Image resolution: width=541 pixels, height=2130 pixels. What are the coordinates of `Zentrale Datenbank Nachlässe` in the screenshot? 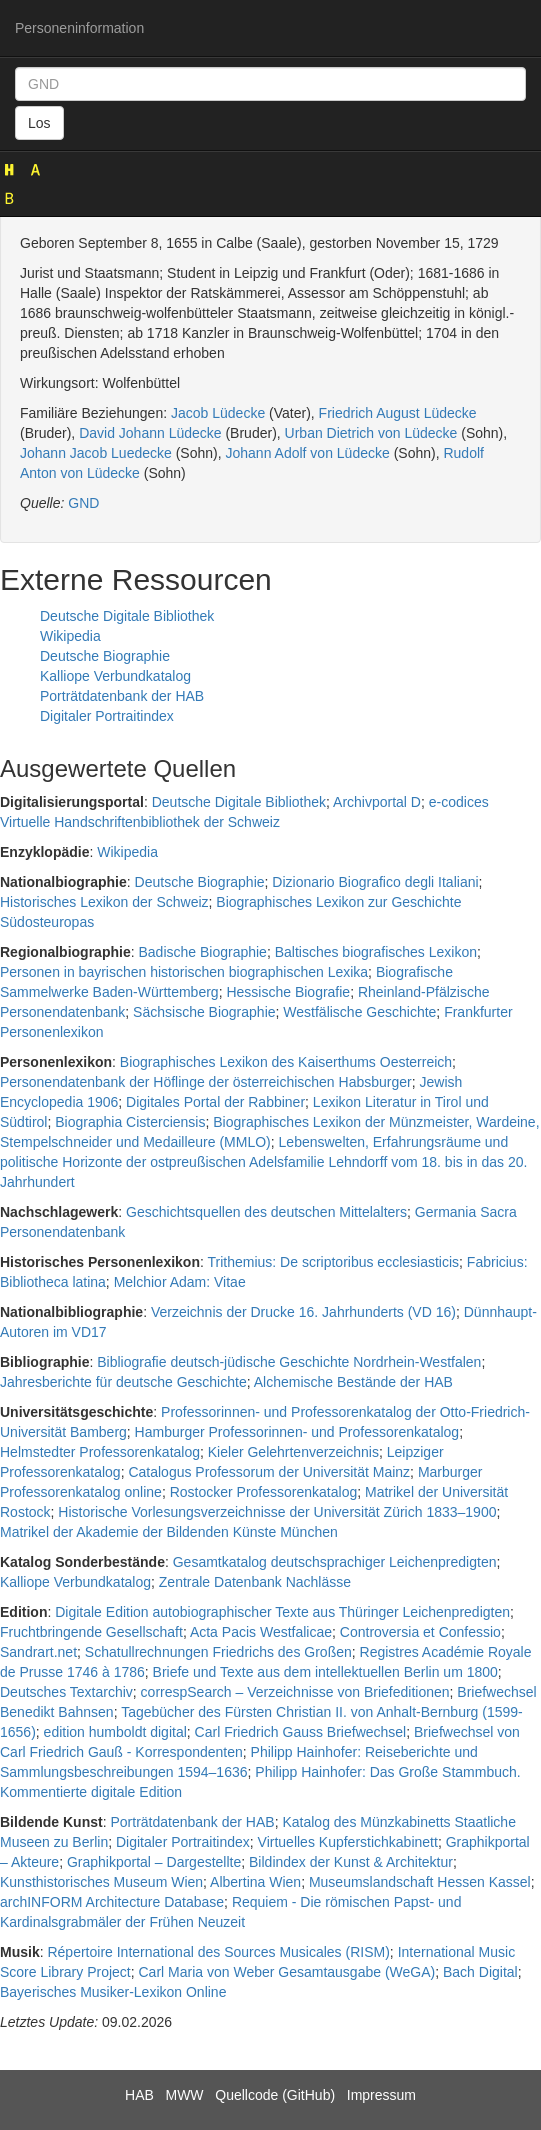 It's located at (255, 1582).